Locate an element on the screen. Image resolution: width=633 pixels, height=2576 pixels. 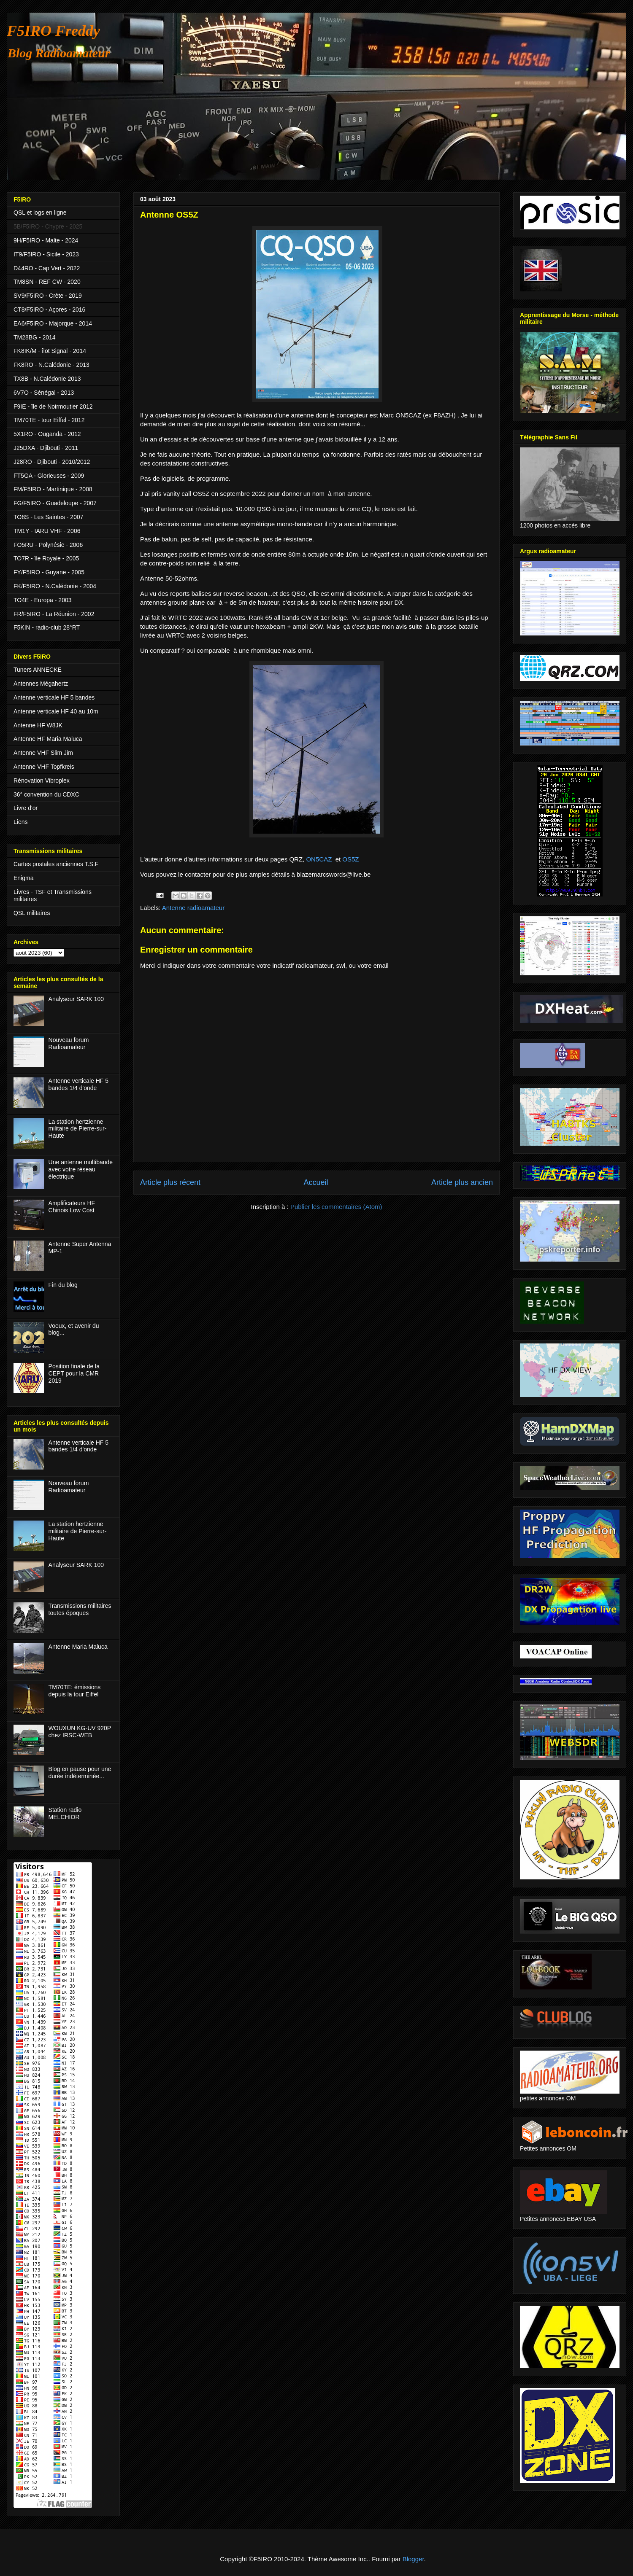
Antenne verticale HF 40 au 10m is located at coordinates (56, 711).